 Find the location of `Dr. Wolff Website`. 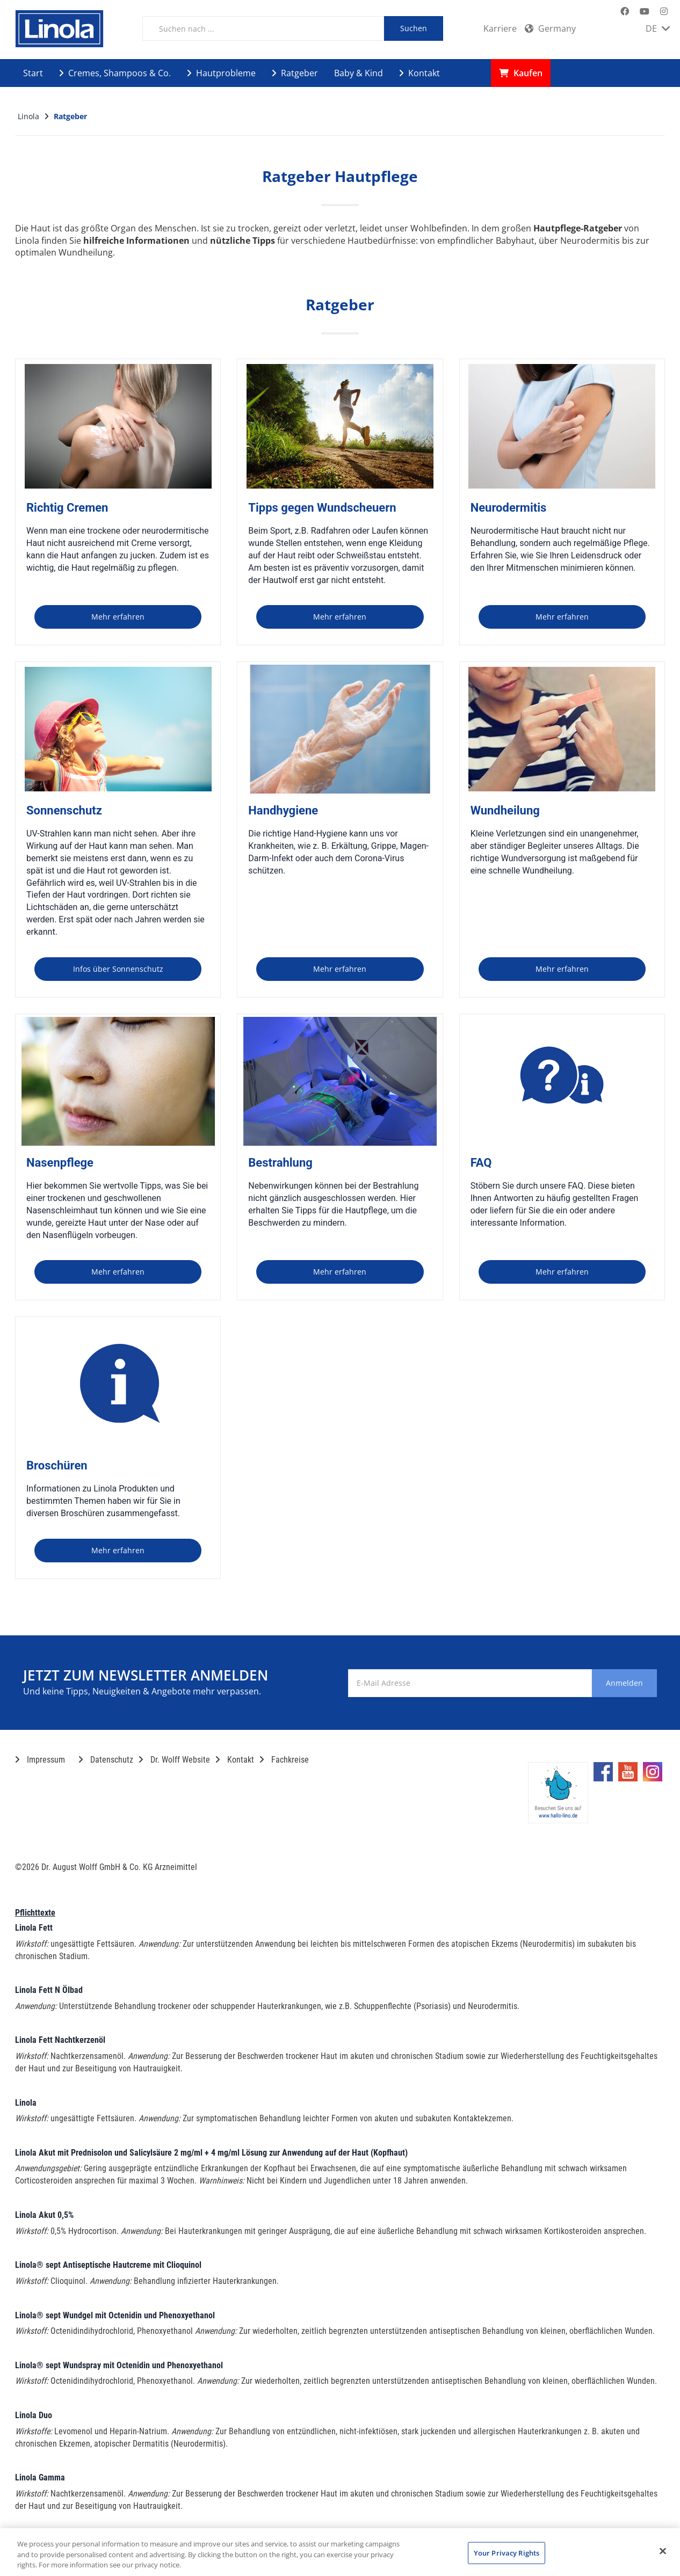

Dr. Wolff Website is located at coordinates (174, 1760).